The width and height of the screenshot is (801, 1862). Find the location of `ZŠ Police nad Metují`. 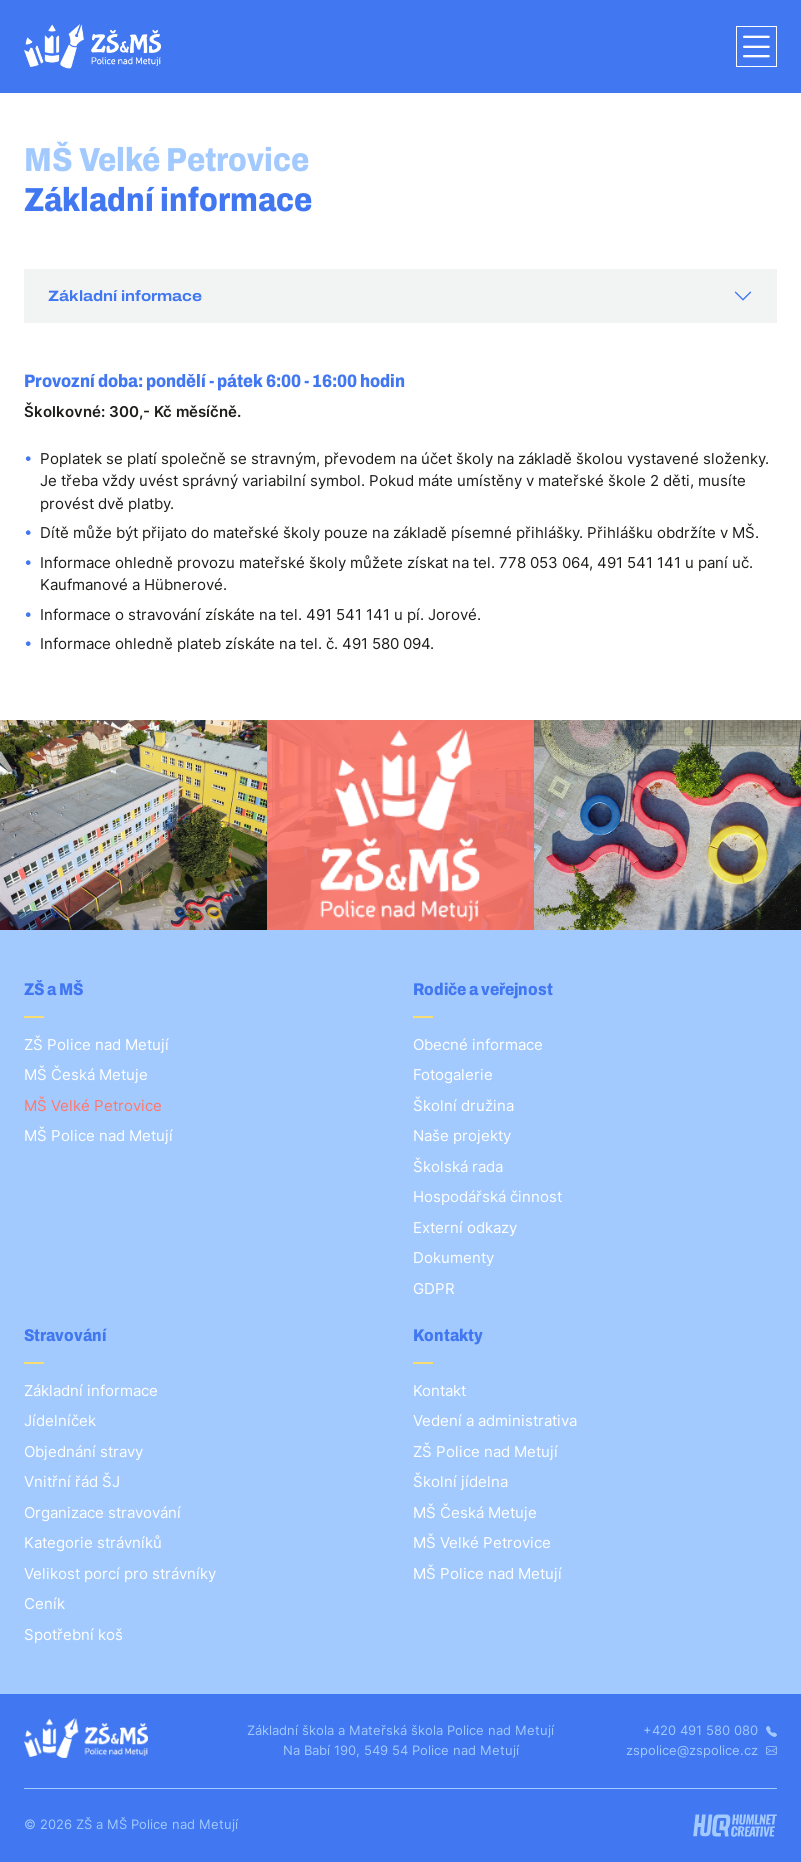

ZŠ Police nad Metují is located at coordinates (96, 1044).